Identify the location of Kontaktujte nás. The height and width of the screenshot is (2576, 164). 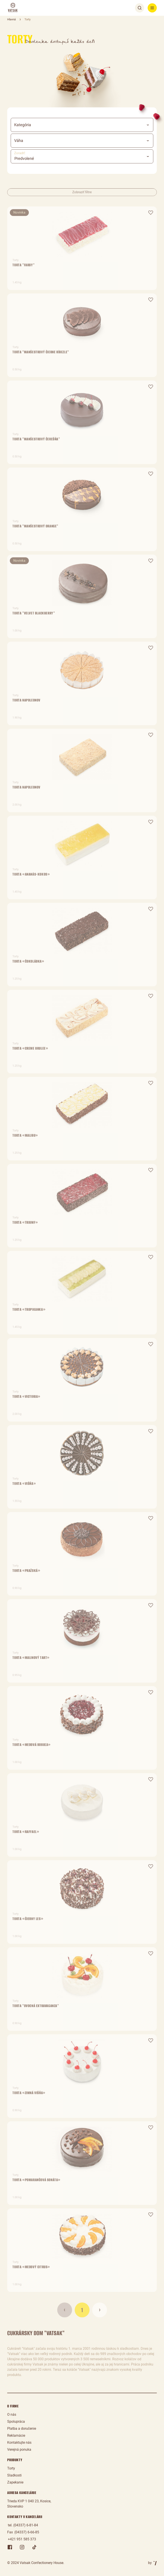
(19, 2442).